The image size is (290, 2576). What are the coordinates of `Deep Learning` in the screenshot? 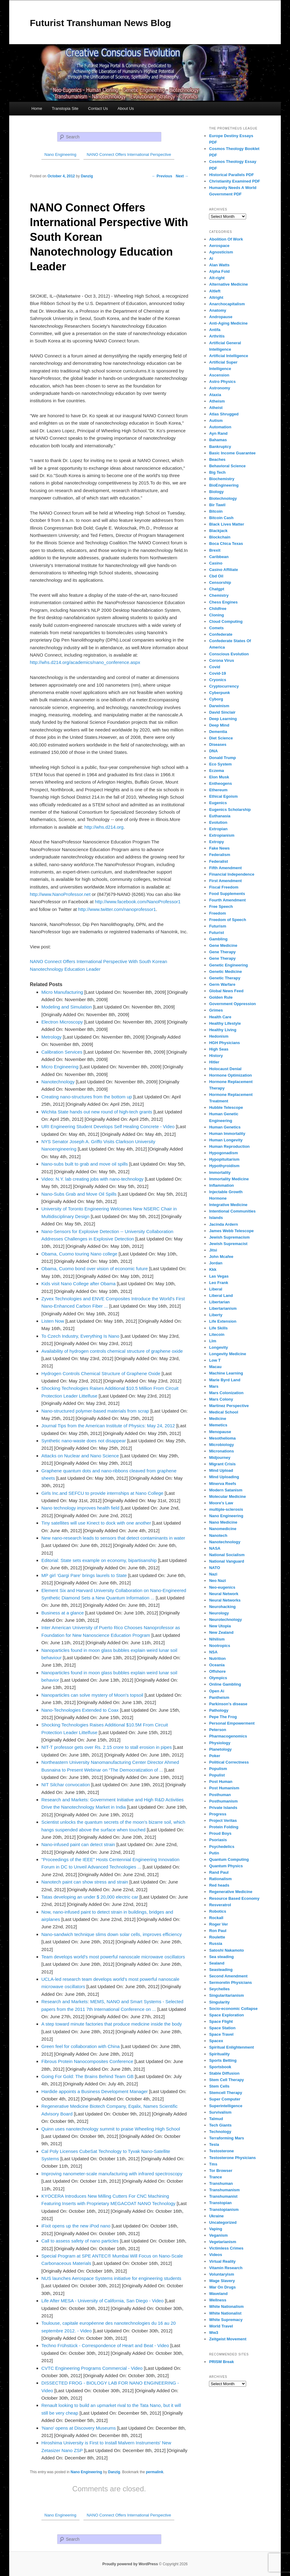 It's located at (223, 718).